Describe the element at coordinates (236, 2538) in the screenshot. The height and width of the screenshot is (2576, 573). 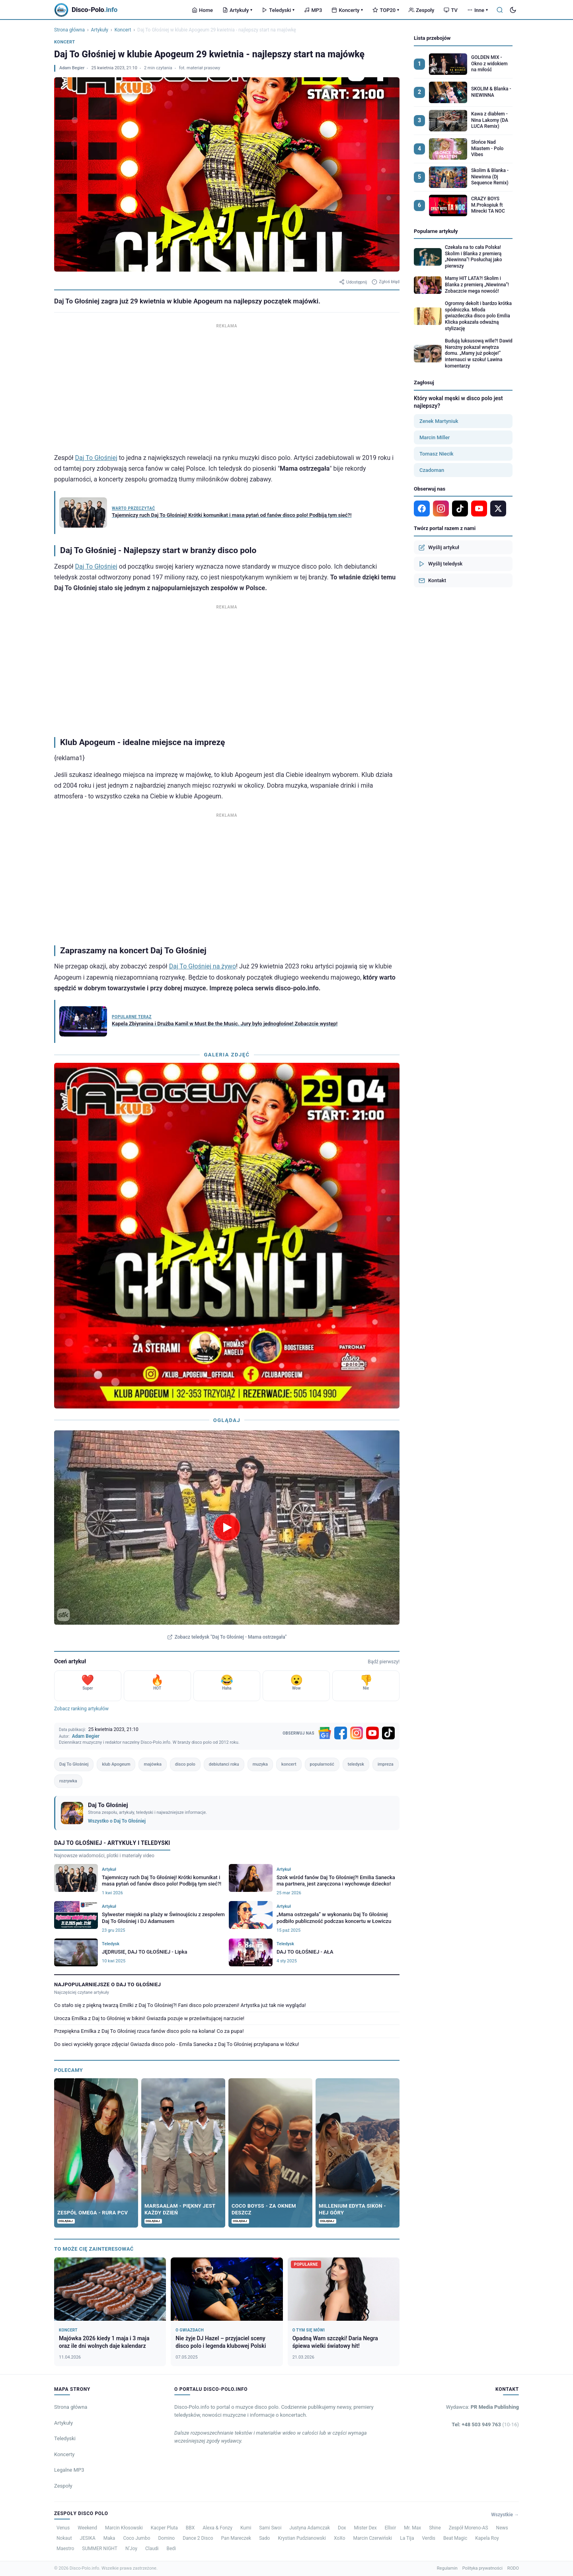
I see `Pan Mareczek` at that location.